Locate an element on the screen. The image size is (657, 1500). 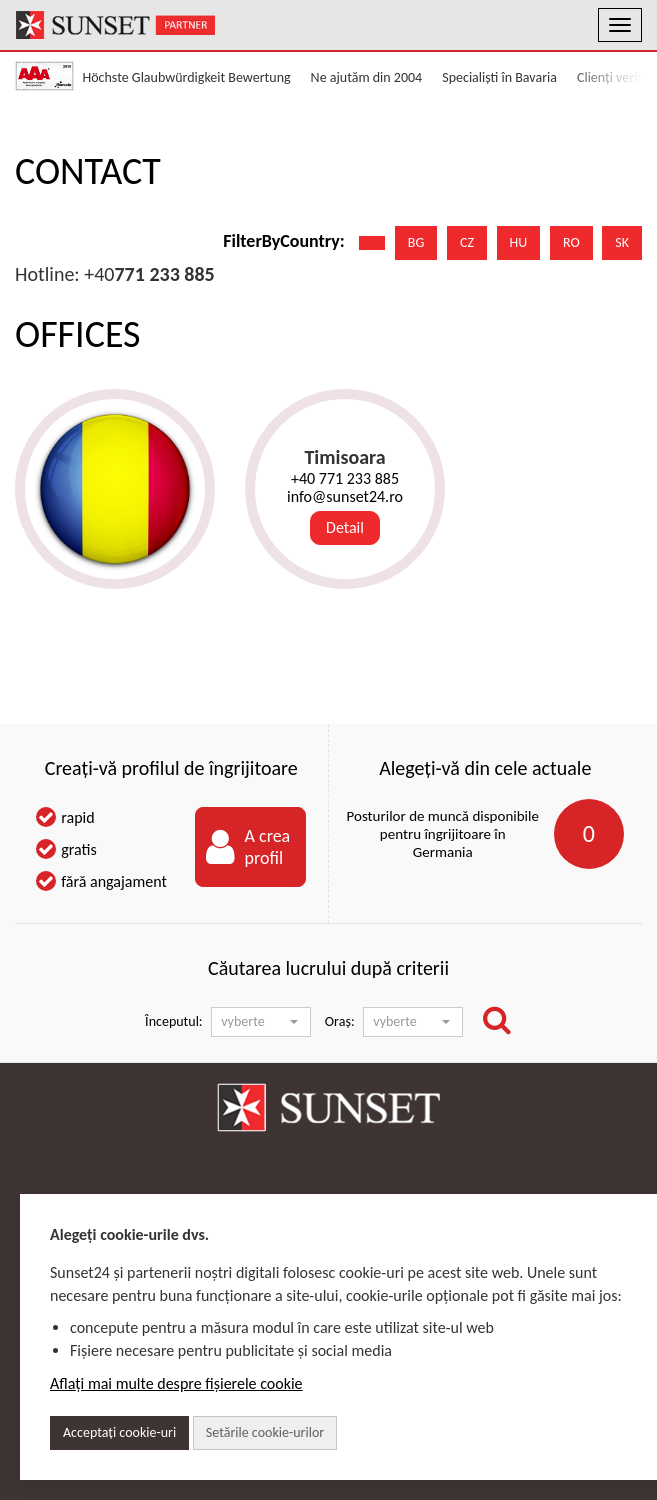
RO is located at coordinates (571, 242).